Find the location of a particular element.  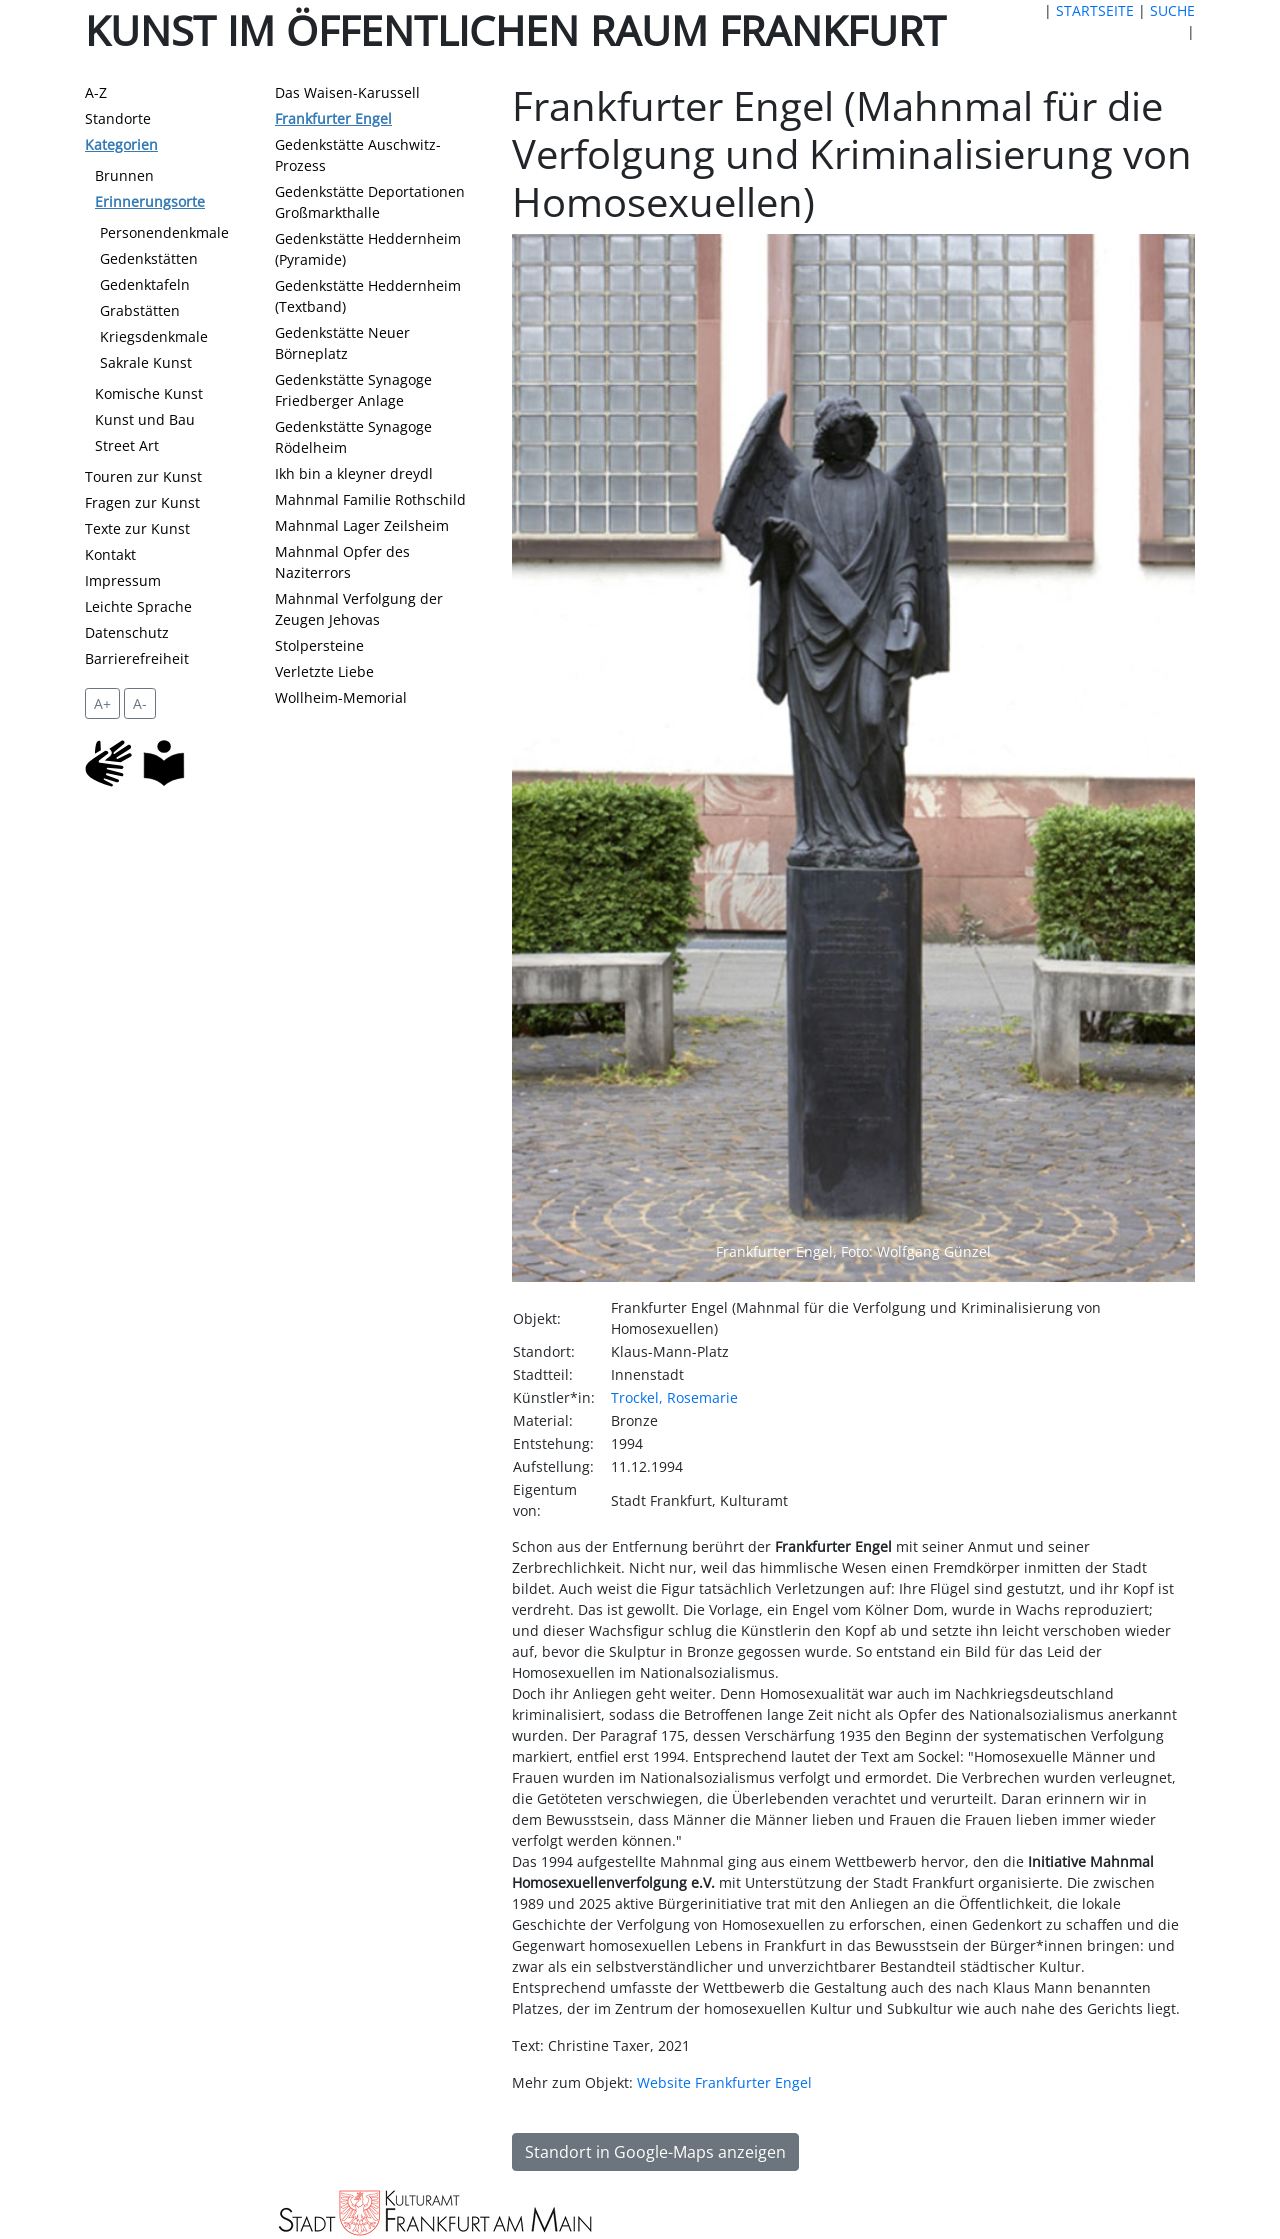

Kriegsdenkmale is located at coordinates (154, 336).